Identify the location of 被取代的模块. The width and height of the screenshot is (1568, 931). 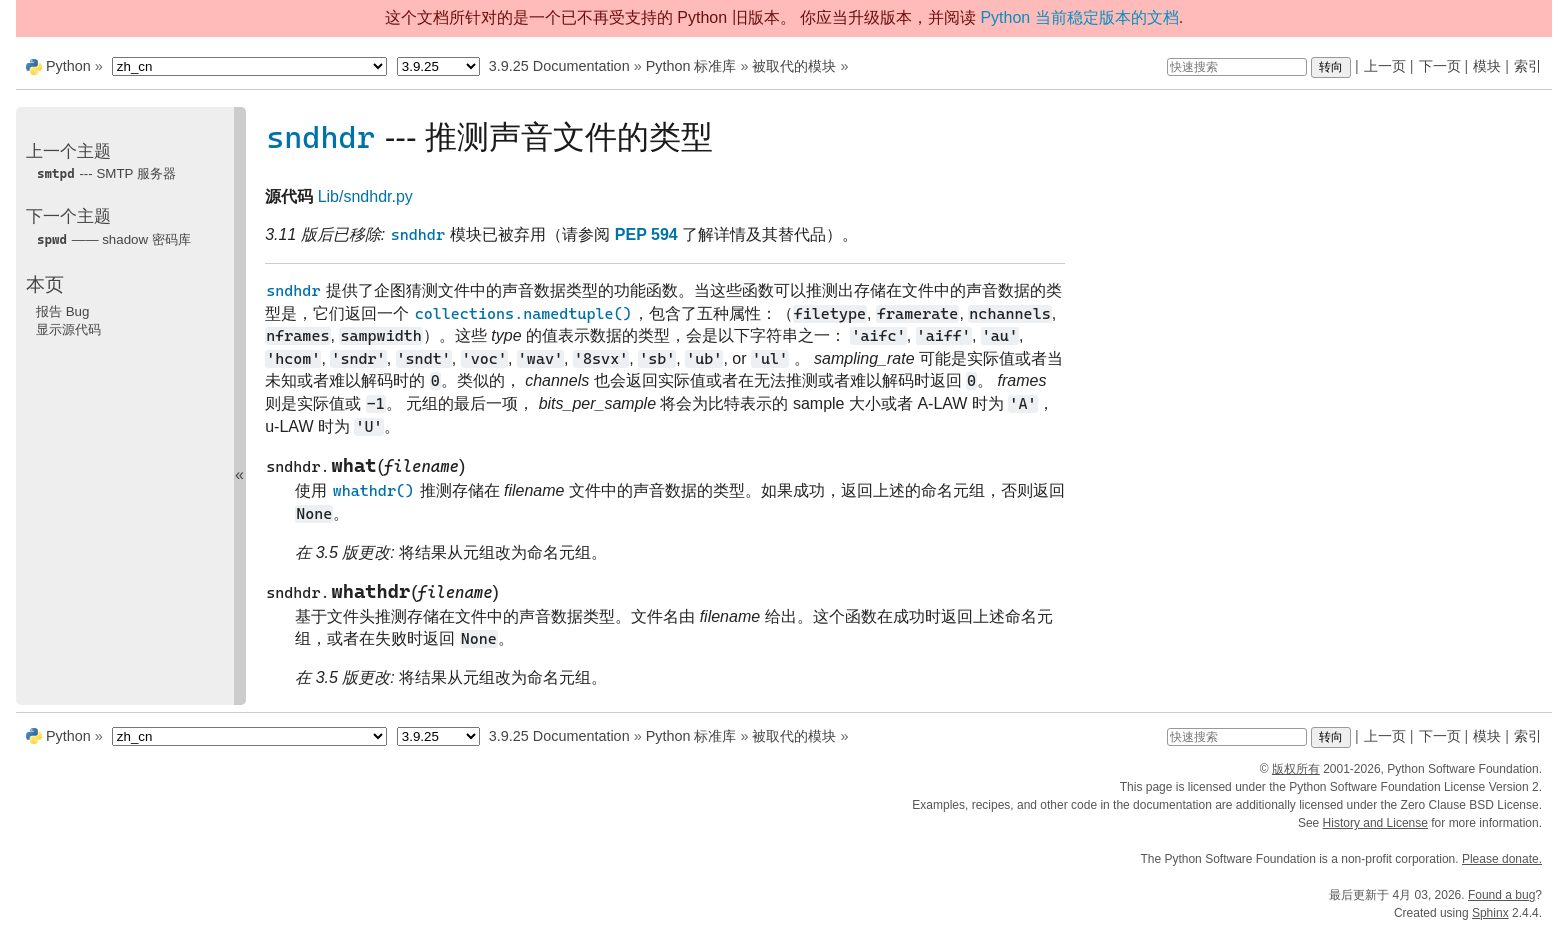
(794, 66).